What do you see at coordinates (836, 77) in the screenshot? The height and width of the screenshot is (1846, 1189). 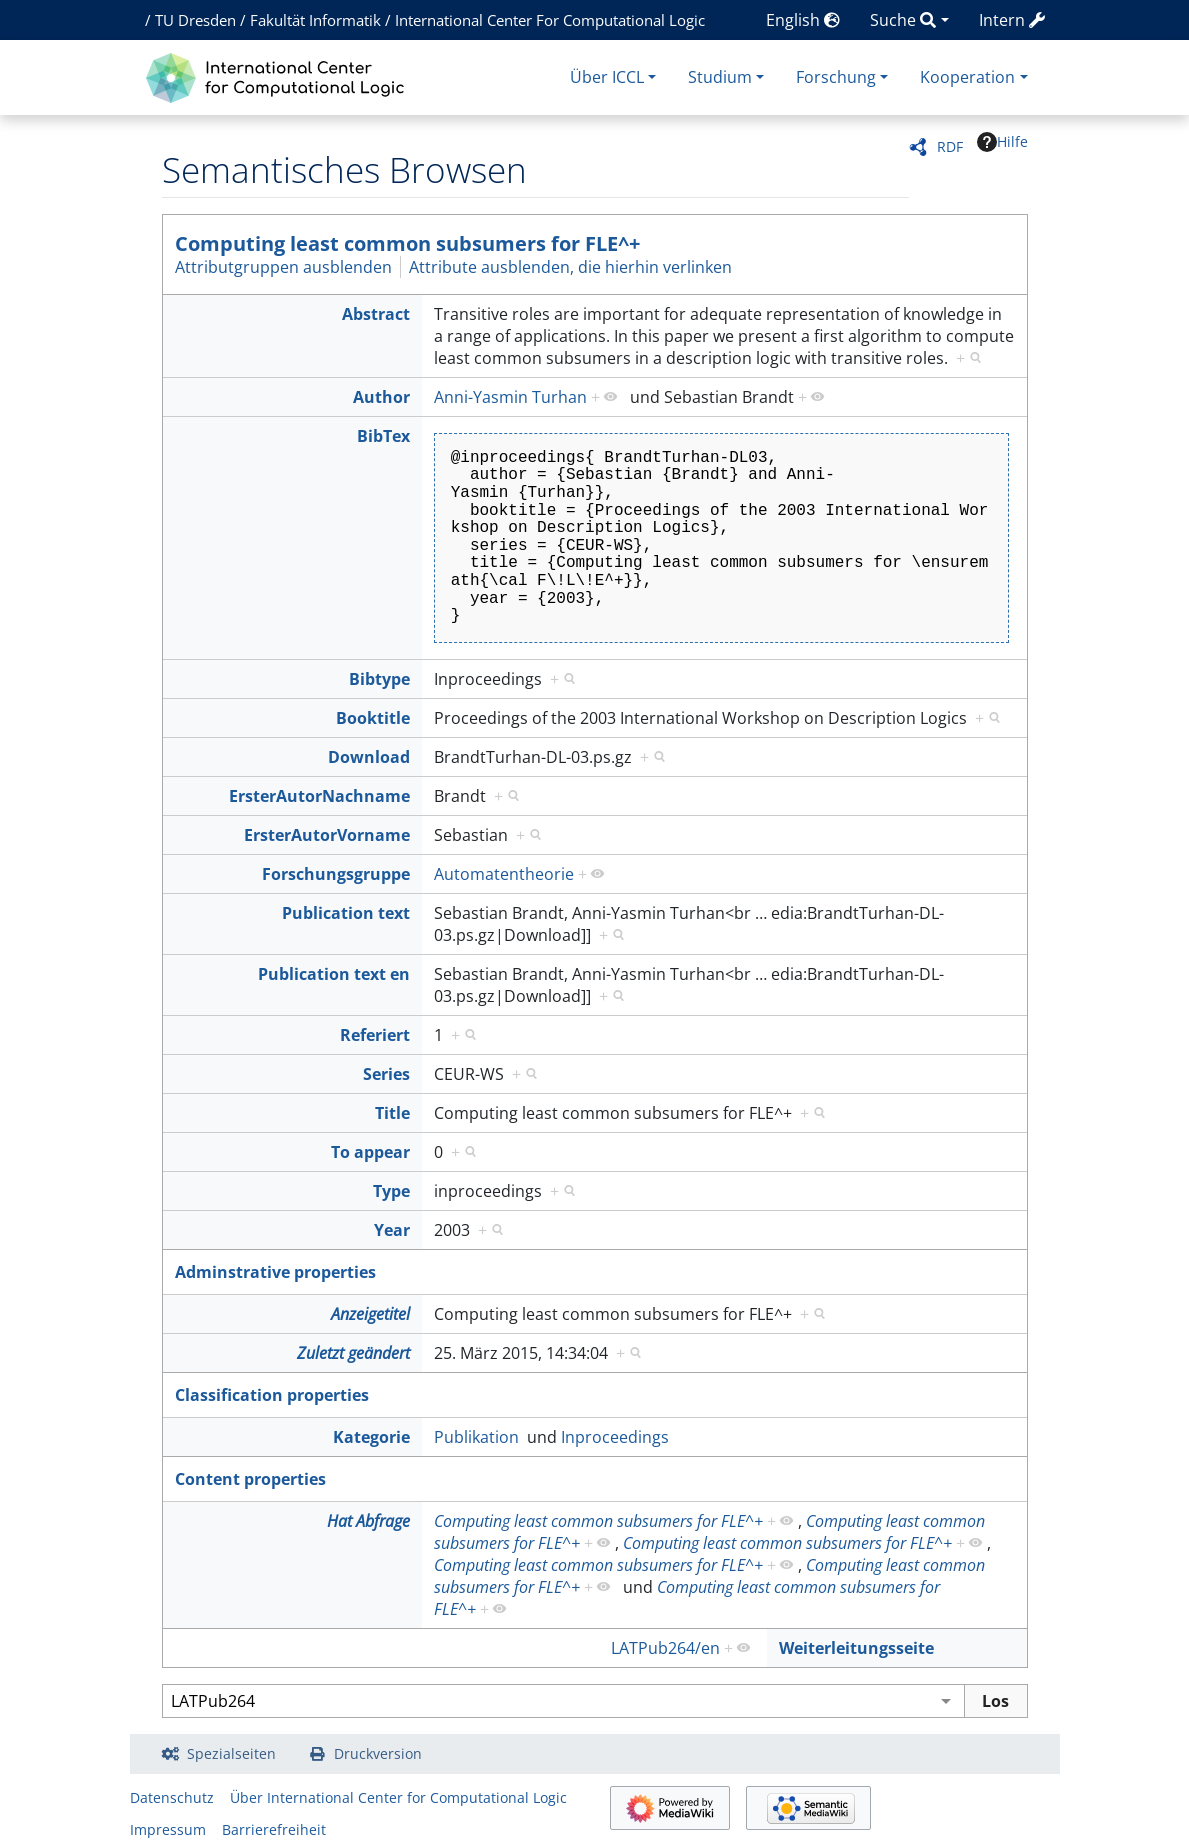 I see `Forschung` at bounding box center [836, 77].